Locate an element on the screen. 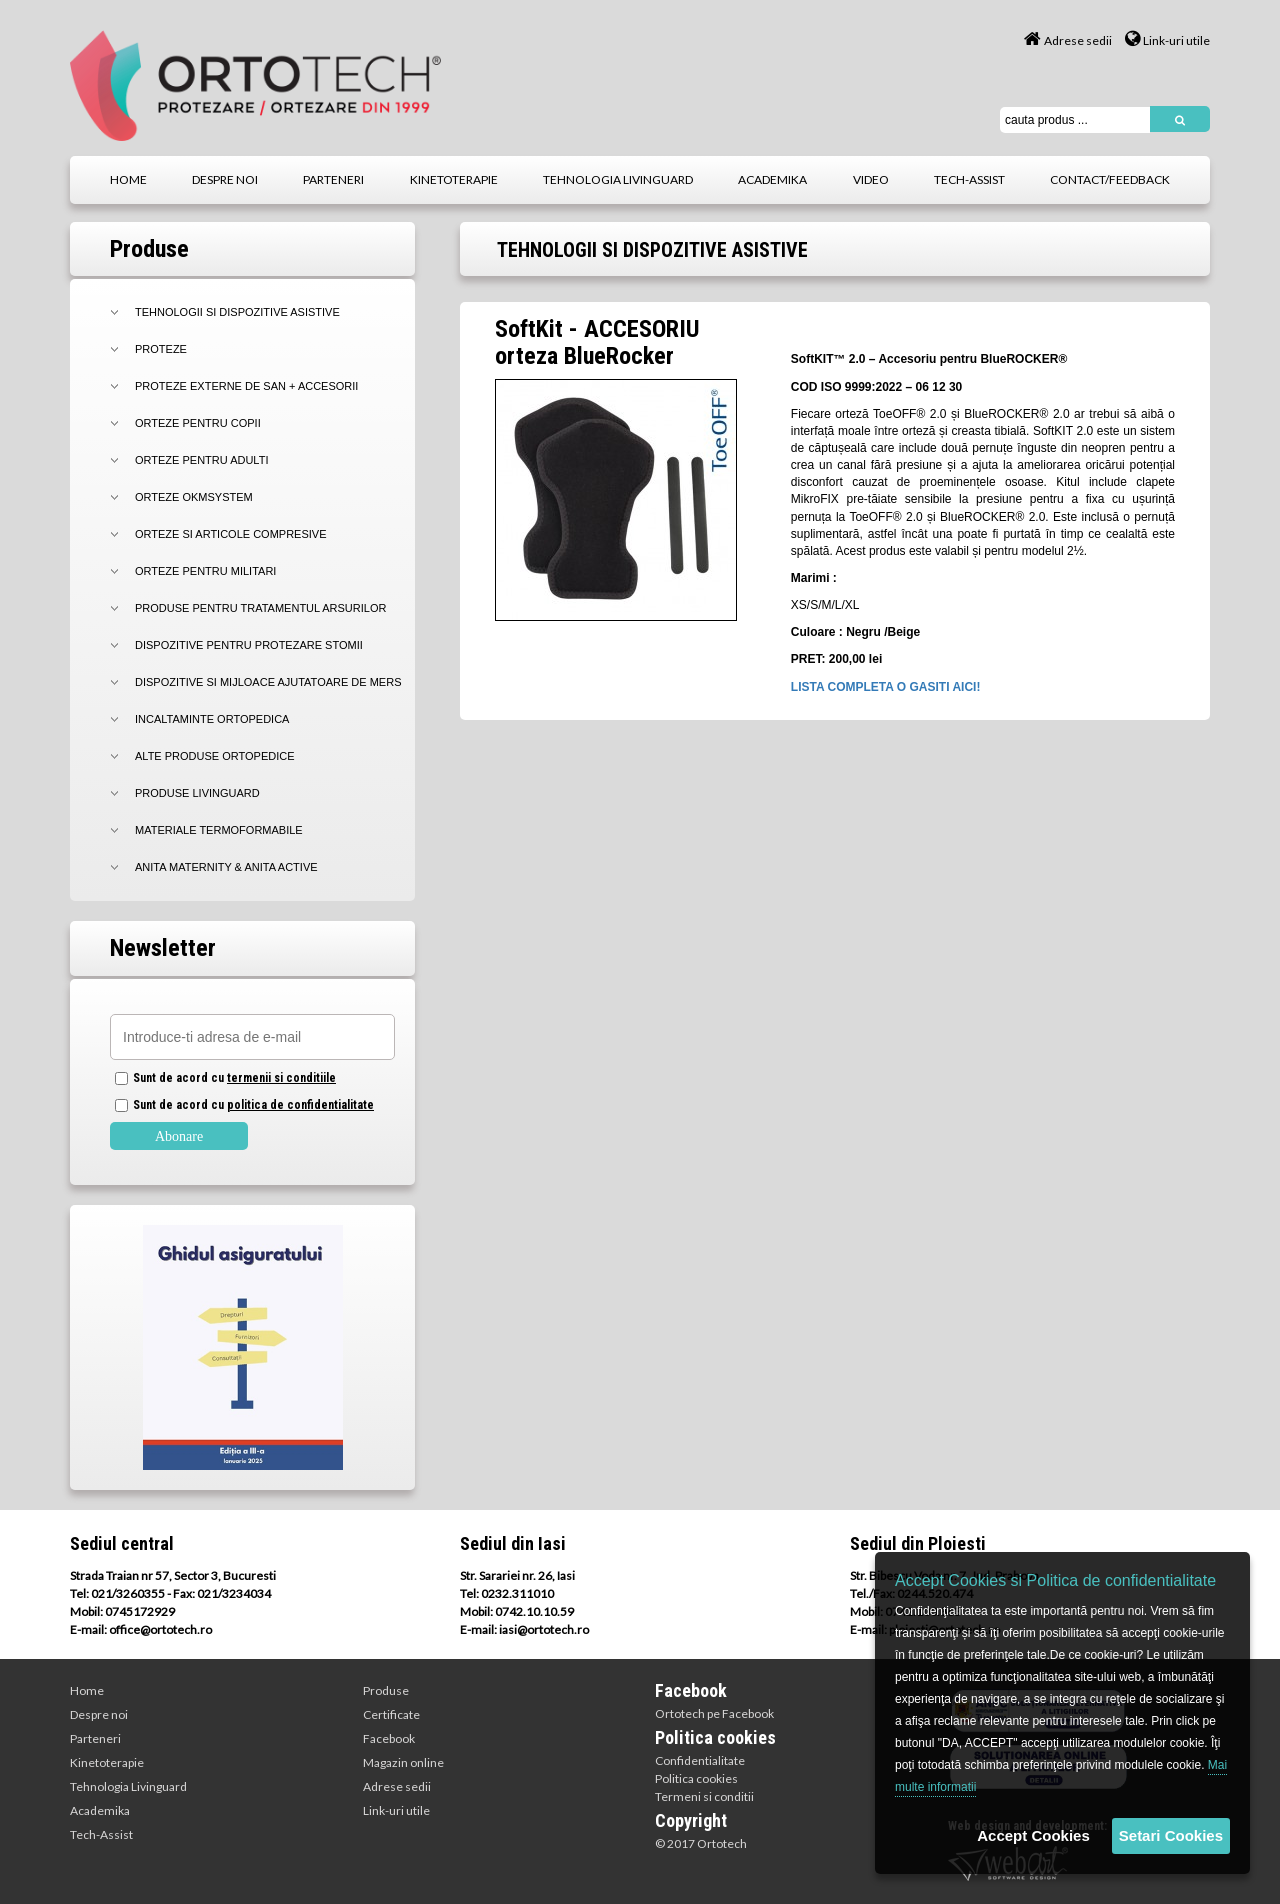 Image resolution: width=1280 pixels, height=1904 pixels. Tehnologia Livinguard is located at coordinates (128, 1786).